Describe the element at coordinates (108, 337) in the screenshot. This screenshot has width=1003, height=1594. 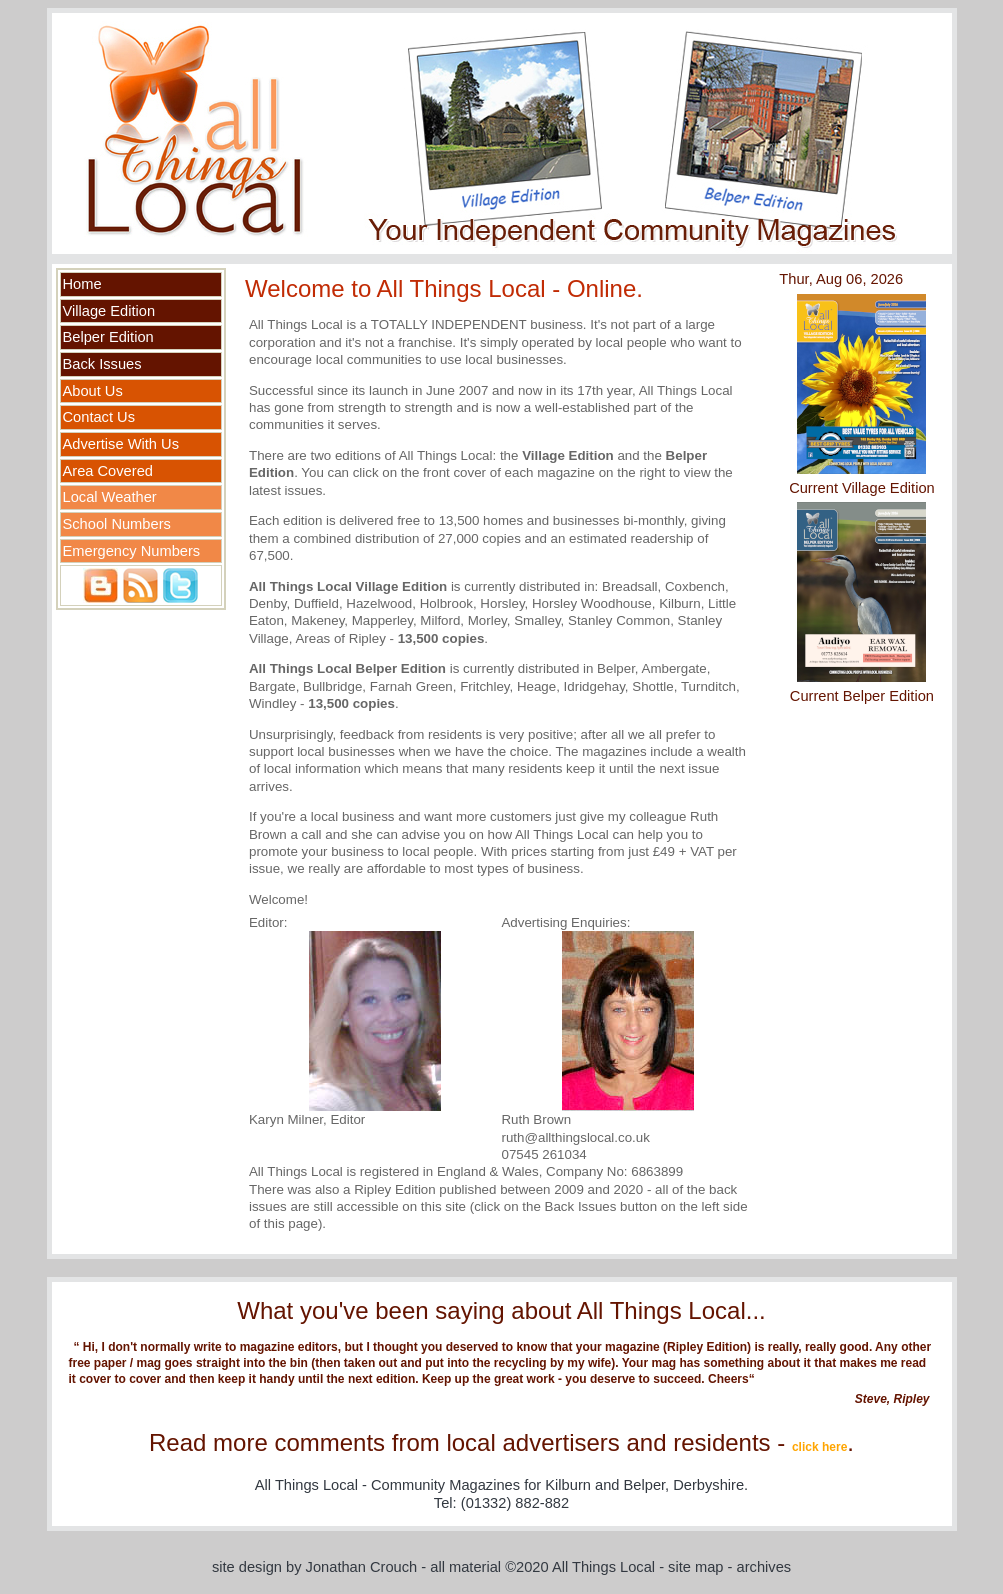
I see `Belper Edition` at that location.